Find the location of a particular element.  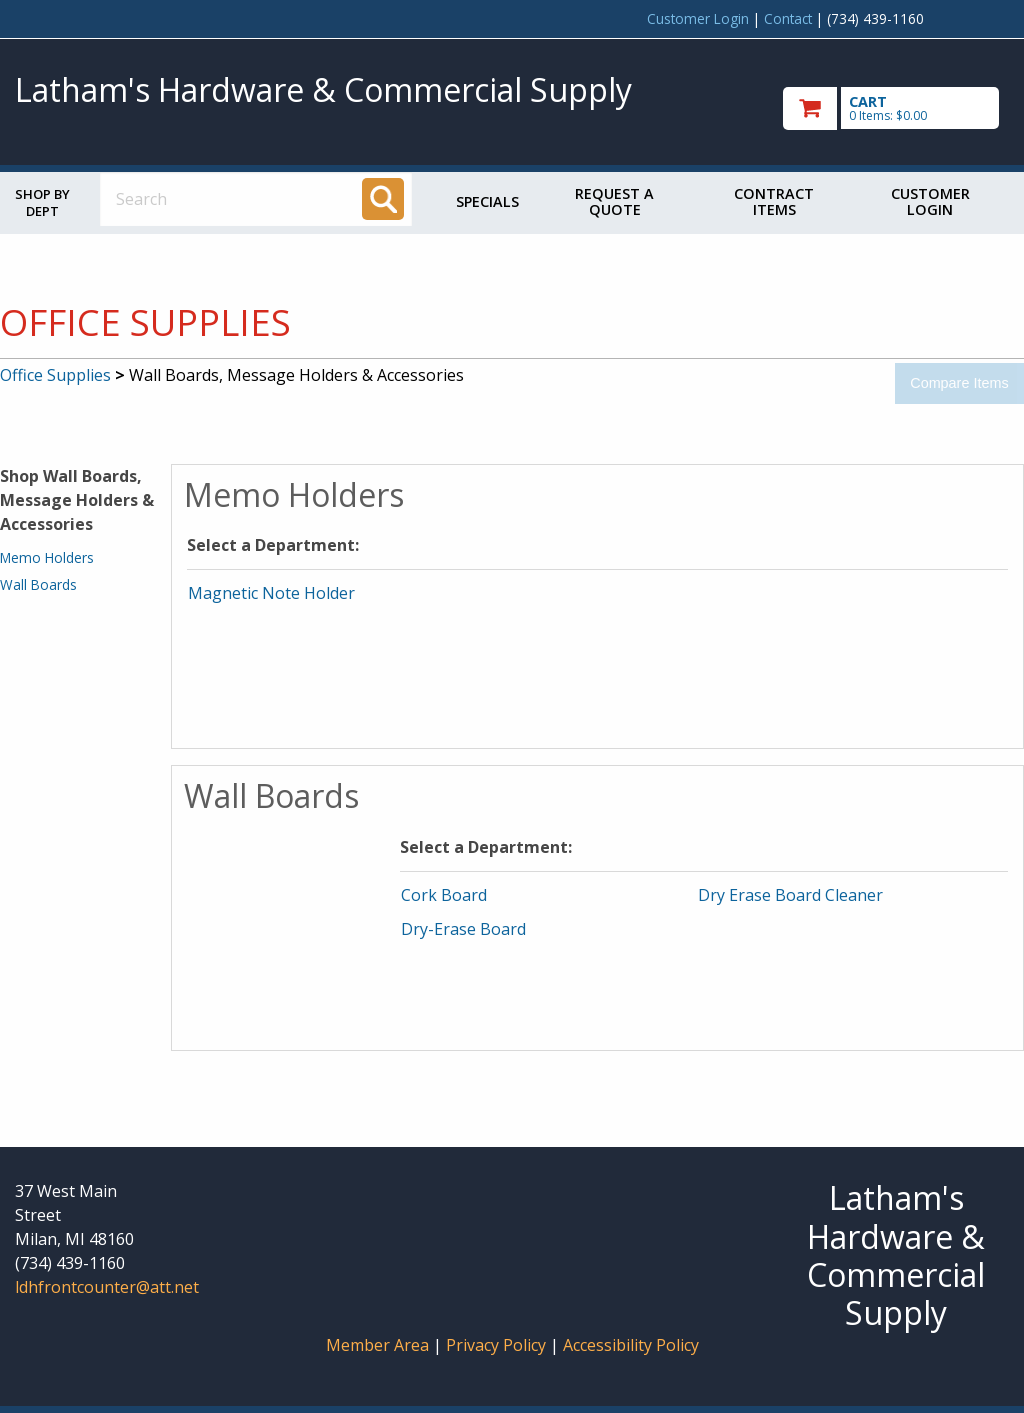

Member Area is located at coordinates (377, 1345).